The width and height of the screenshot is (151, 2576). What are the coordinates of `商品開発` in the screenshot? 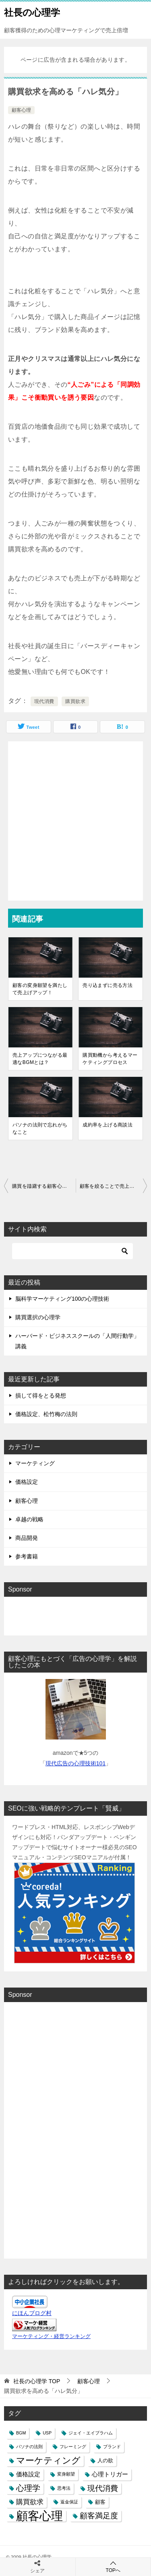 It's located at (26, 1538).